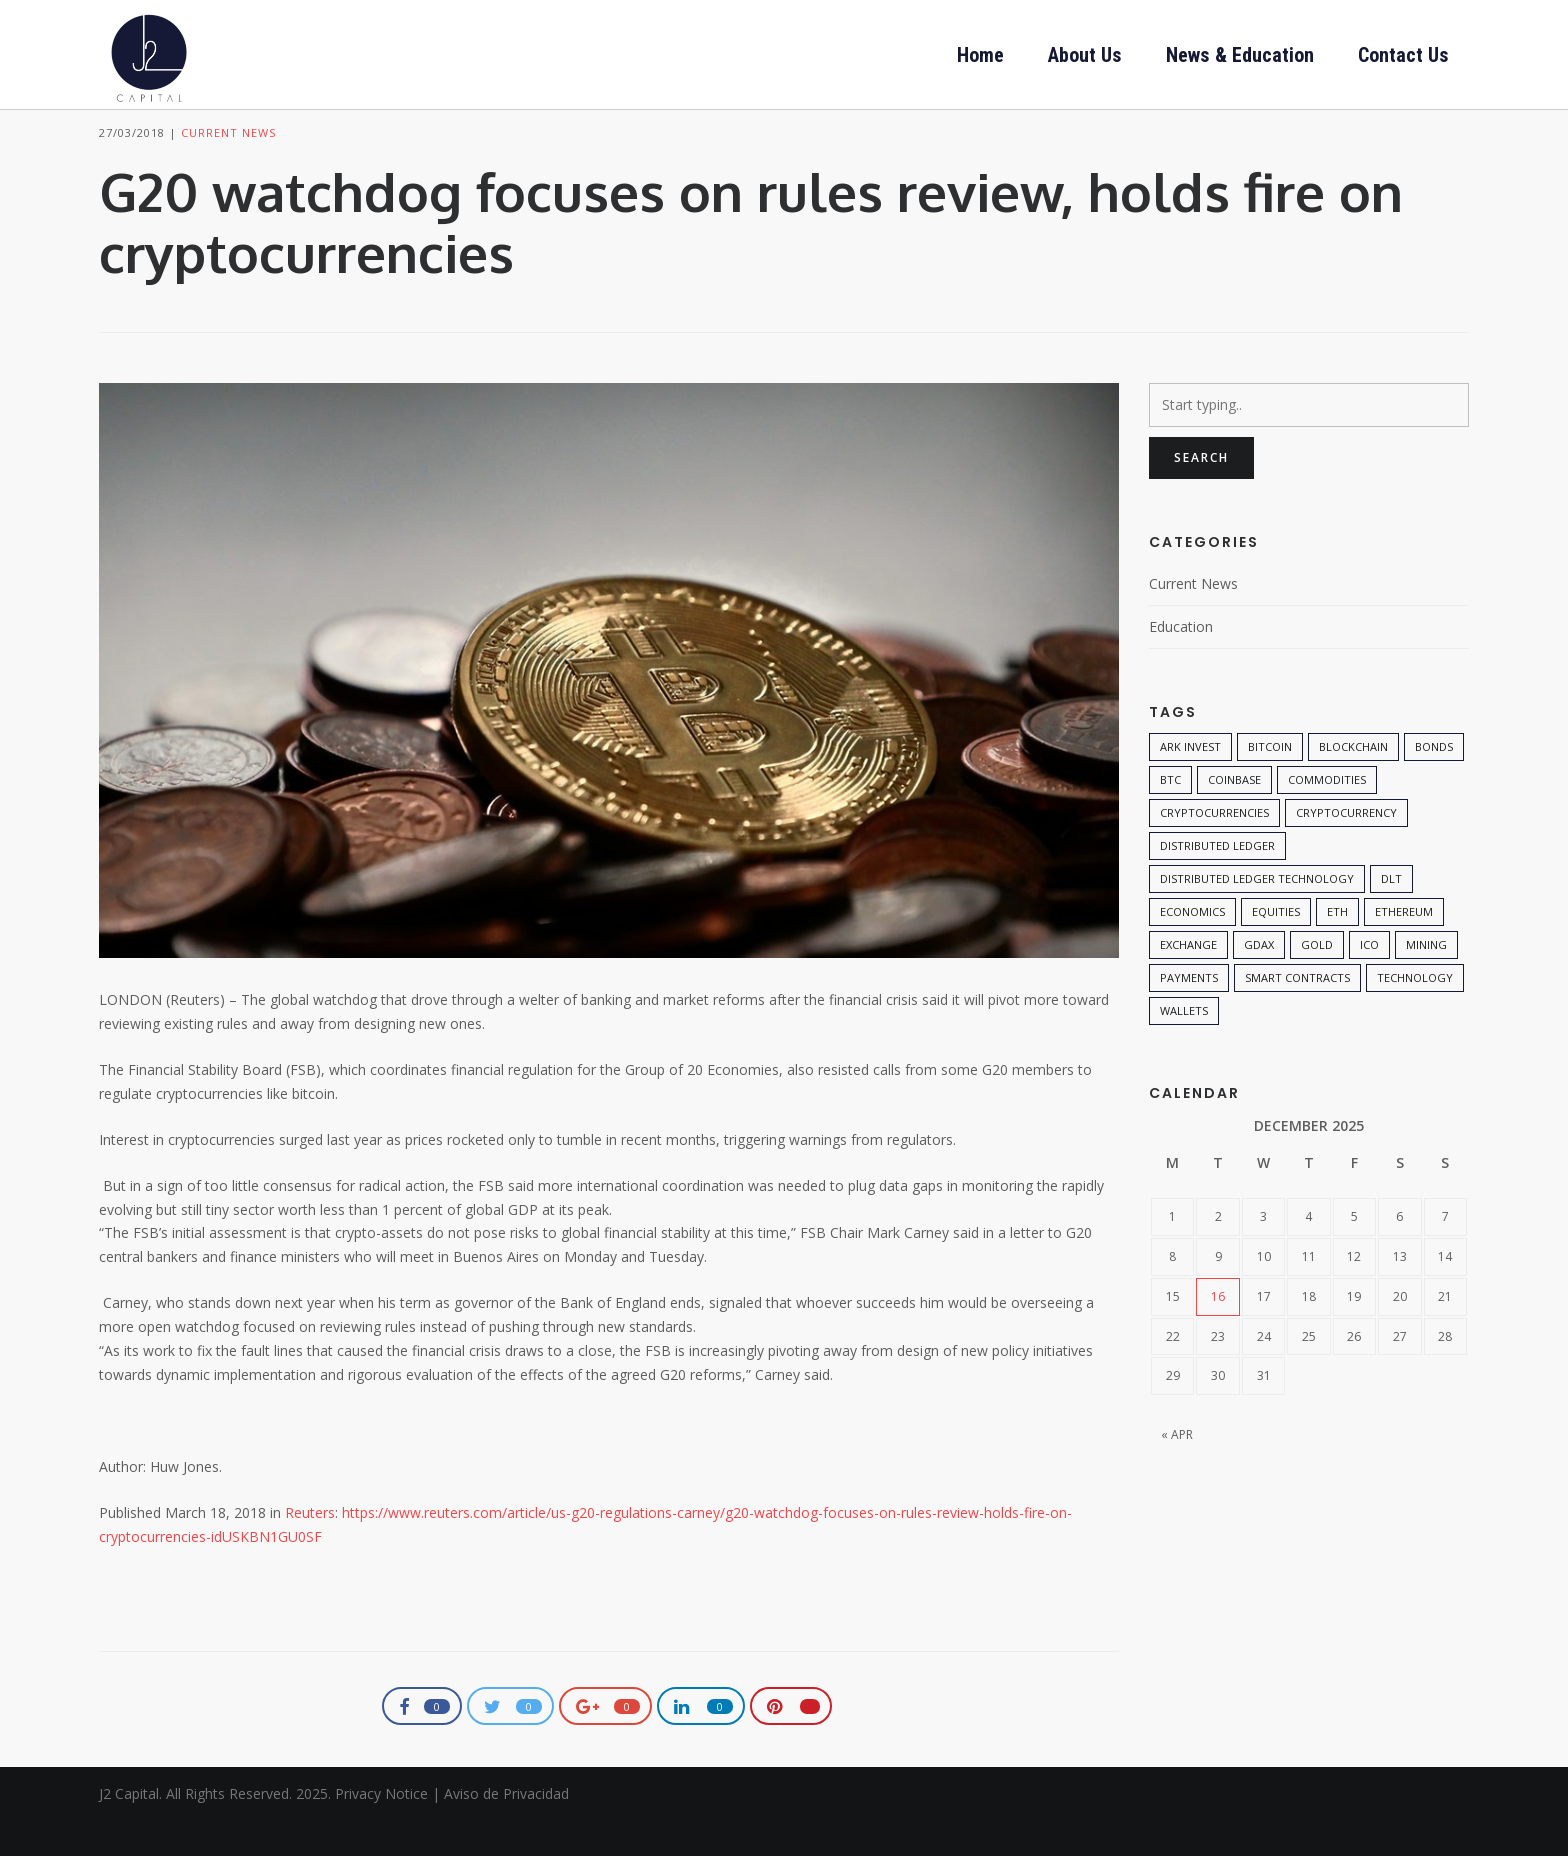 The image size is (1568, 1856). What do you see at coordinates (1426, 978) in the screenshot?
I see `mining [mining (1 item)]` at bounding box center [1426, 978].